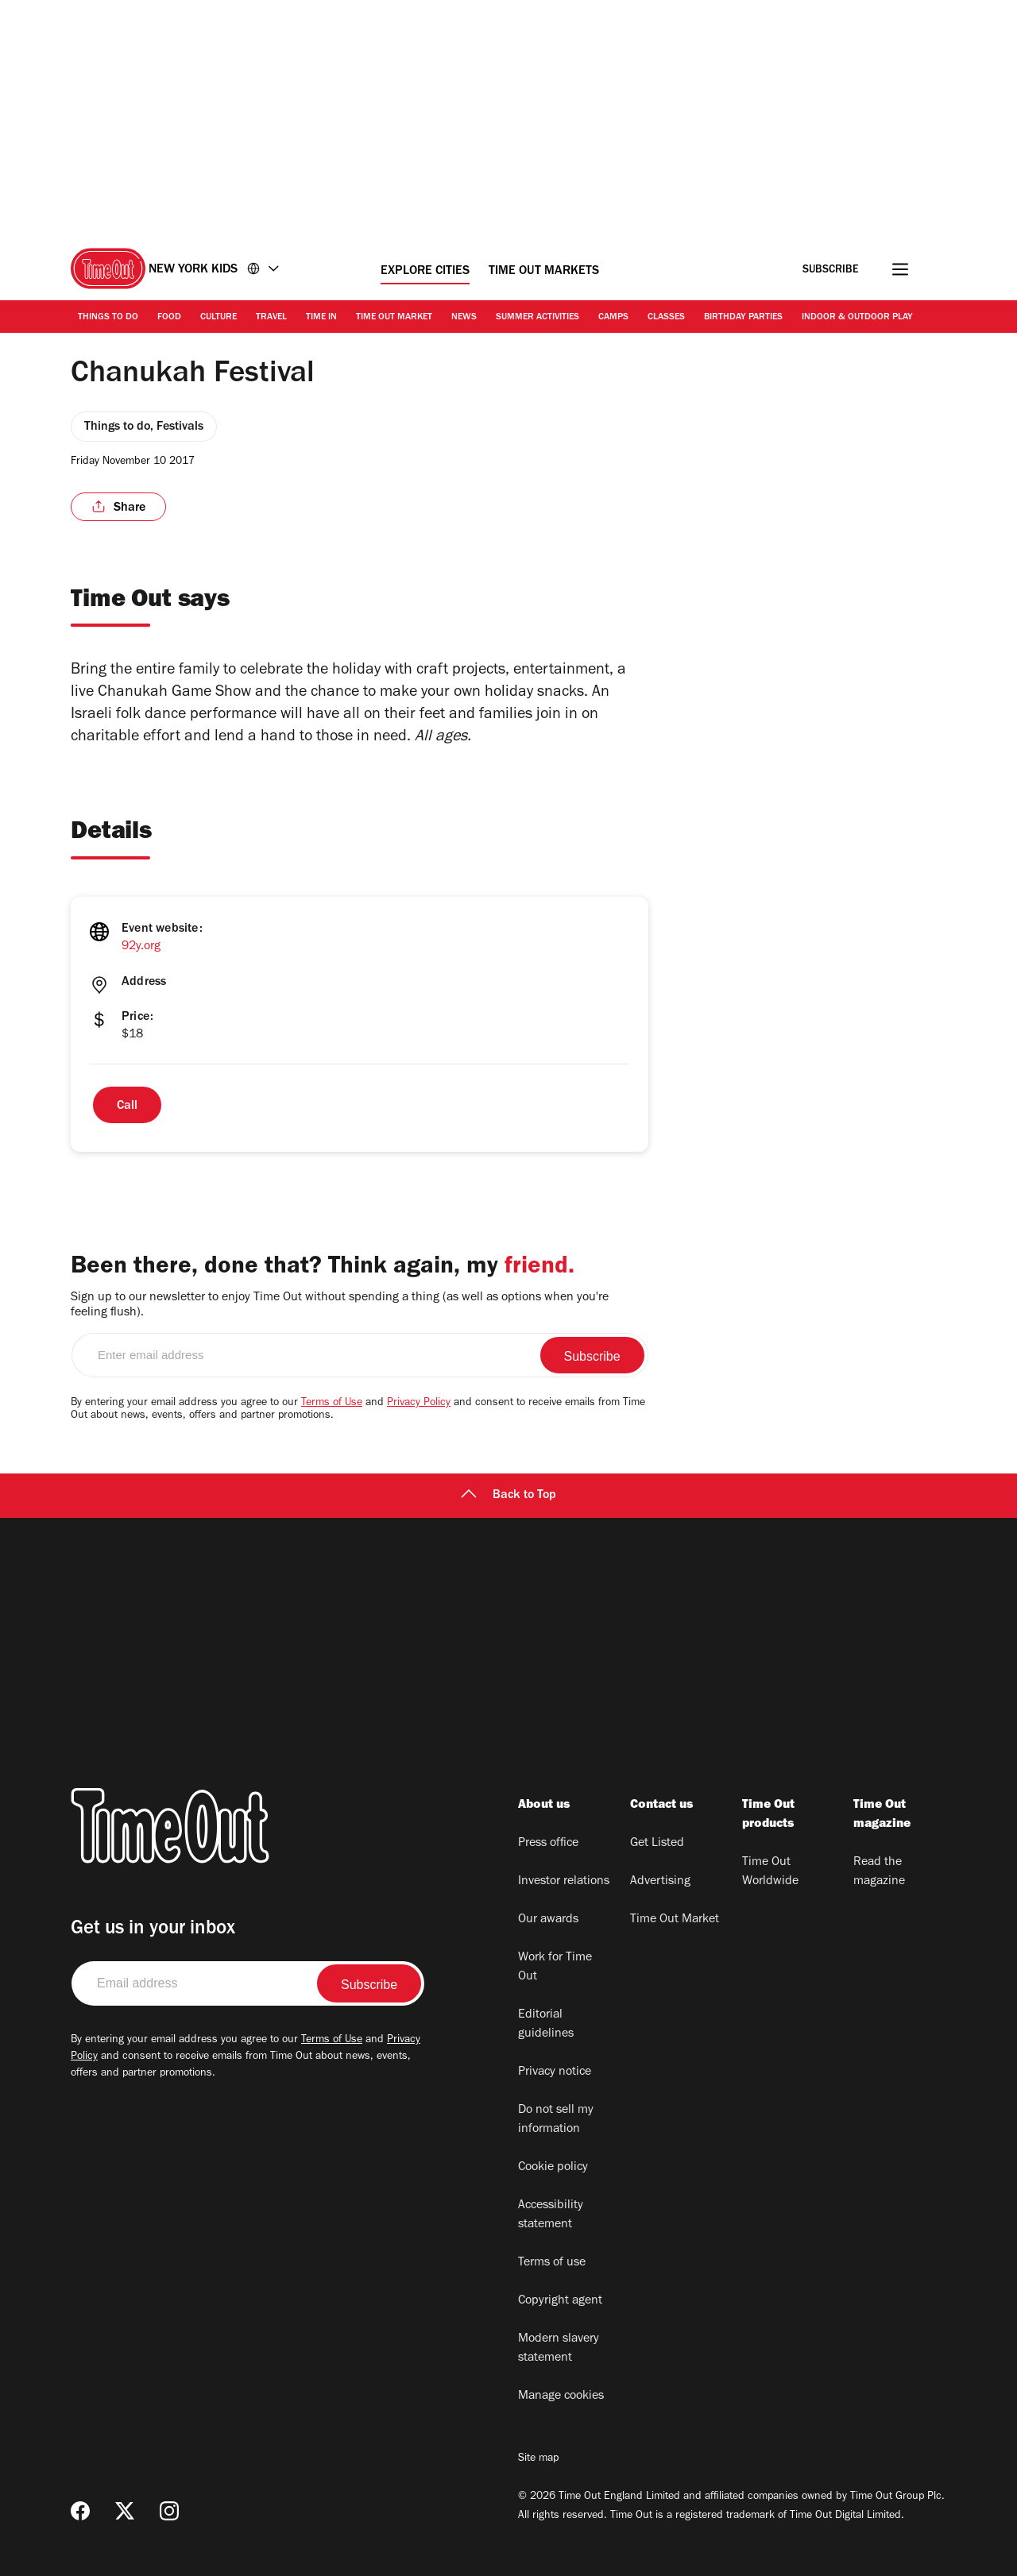  I want to click on Modern slavery statement, so click(558, 2349).